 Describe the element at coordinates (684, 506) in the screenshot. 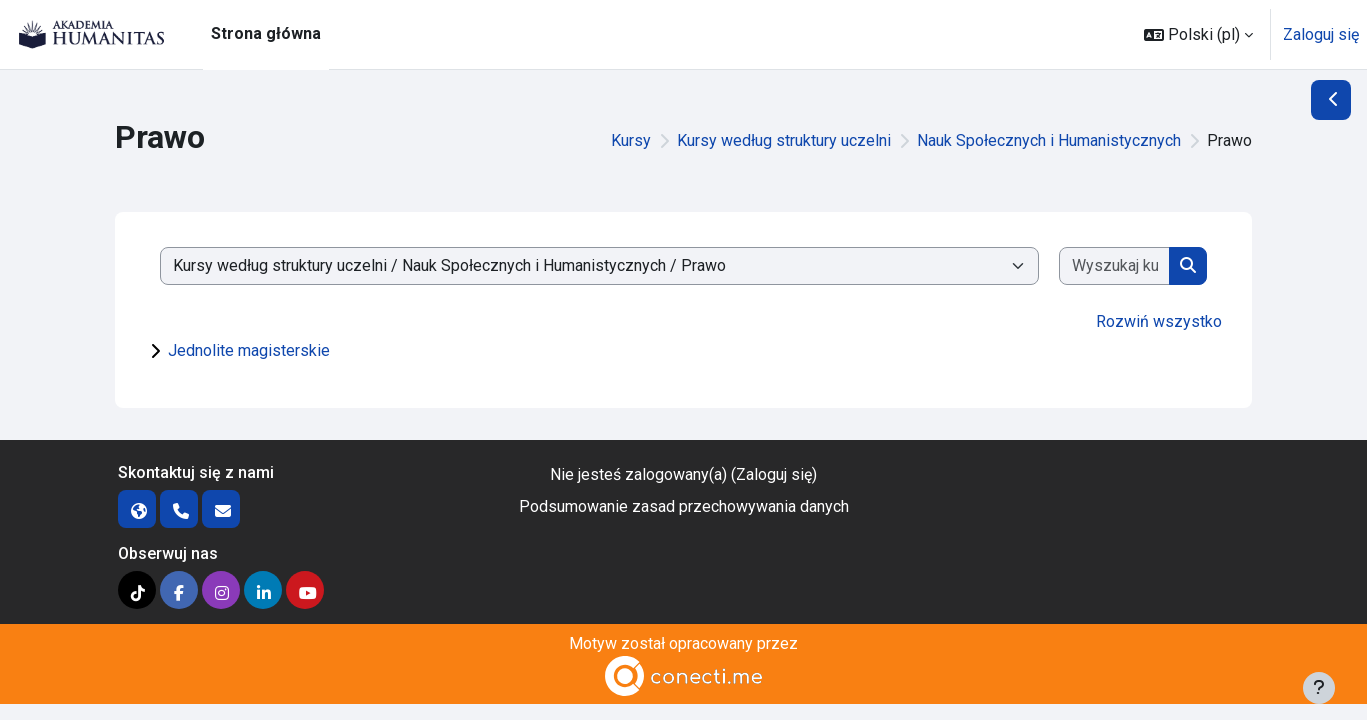

I see `Podsumowanie zasad przechowywania danych` at that location.